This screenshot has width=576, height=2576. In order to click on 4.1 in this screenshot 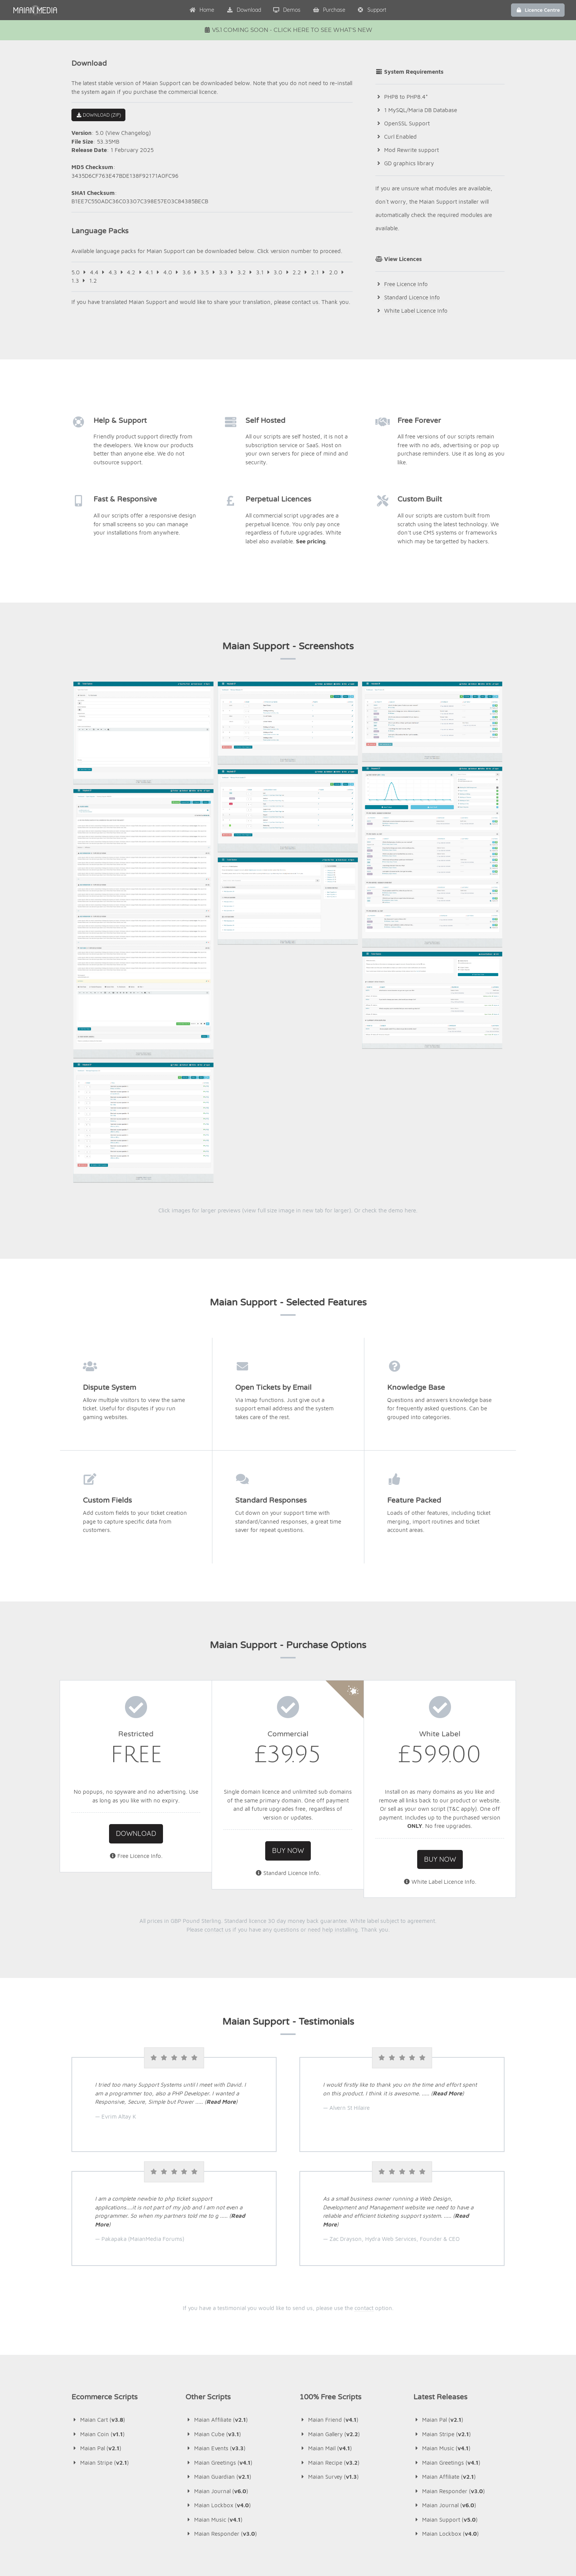, I will do `click(149, 272)`.